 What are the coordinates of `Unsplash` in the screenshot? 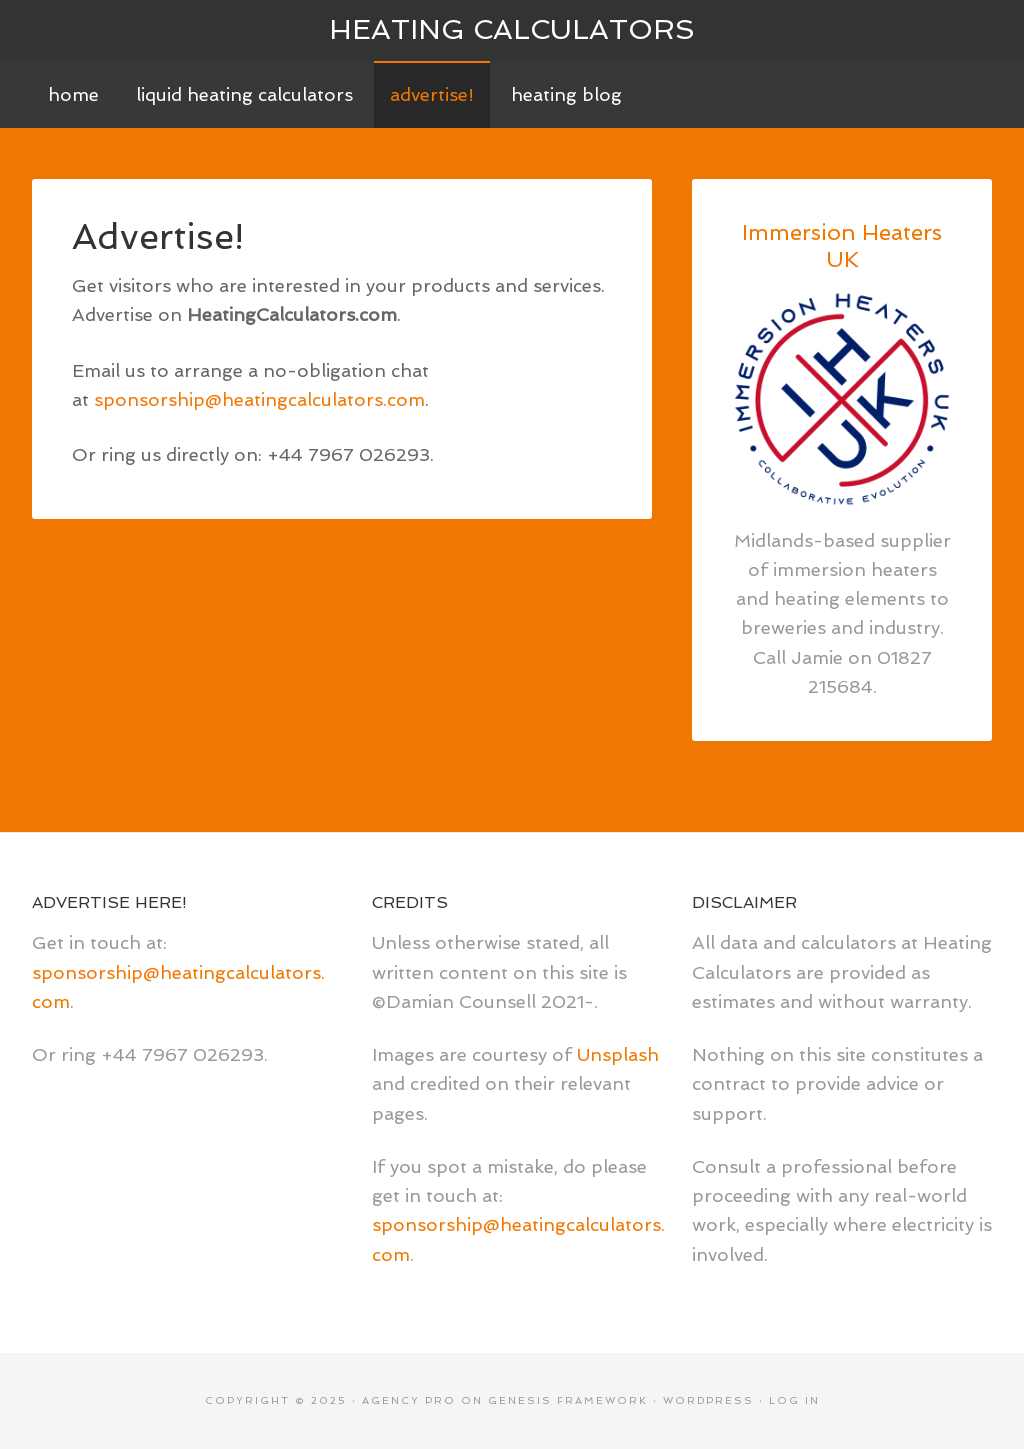 It's located at (618, 1054).